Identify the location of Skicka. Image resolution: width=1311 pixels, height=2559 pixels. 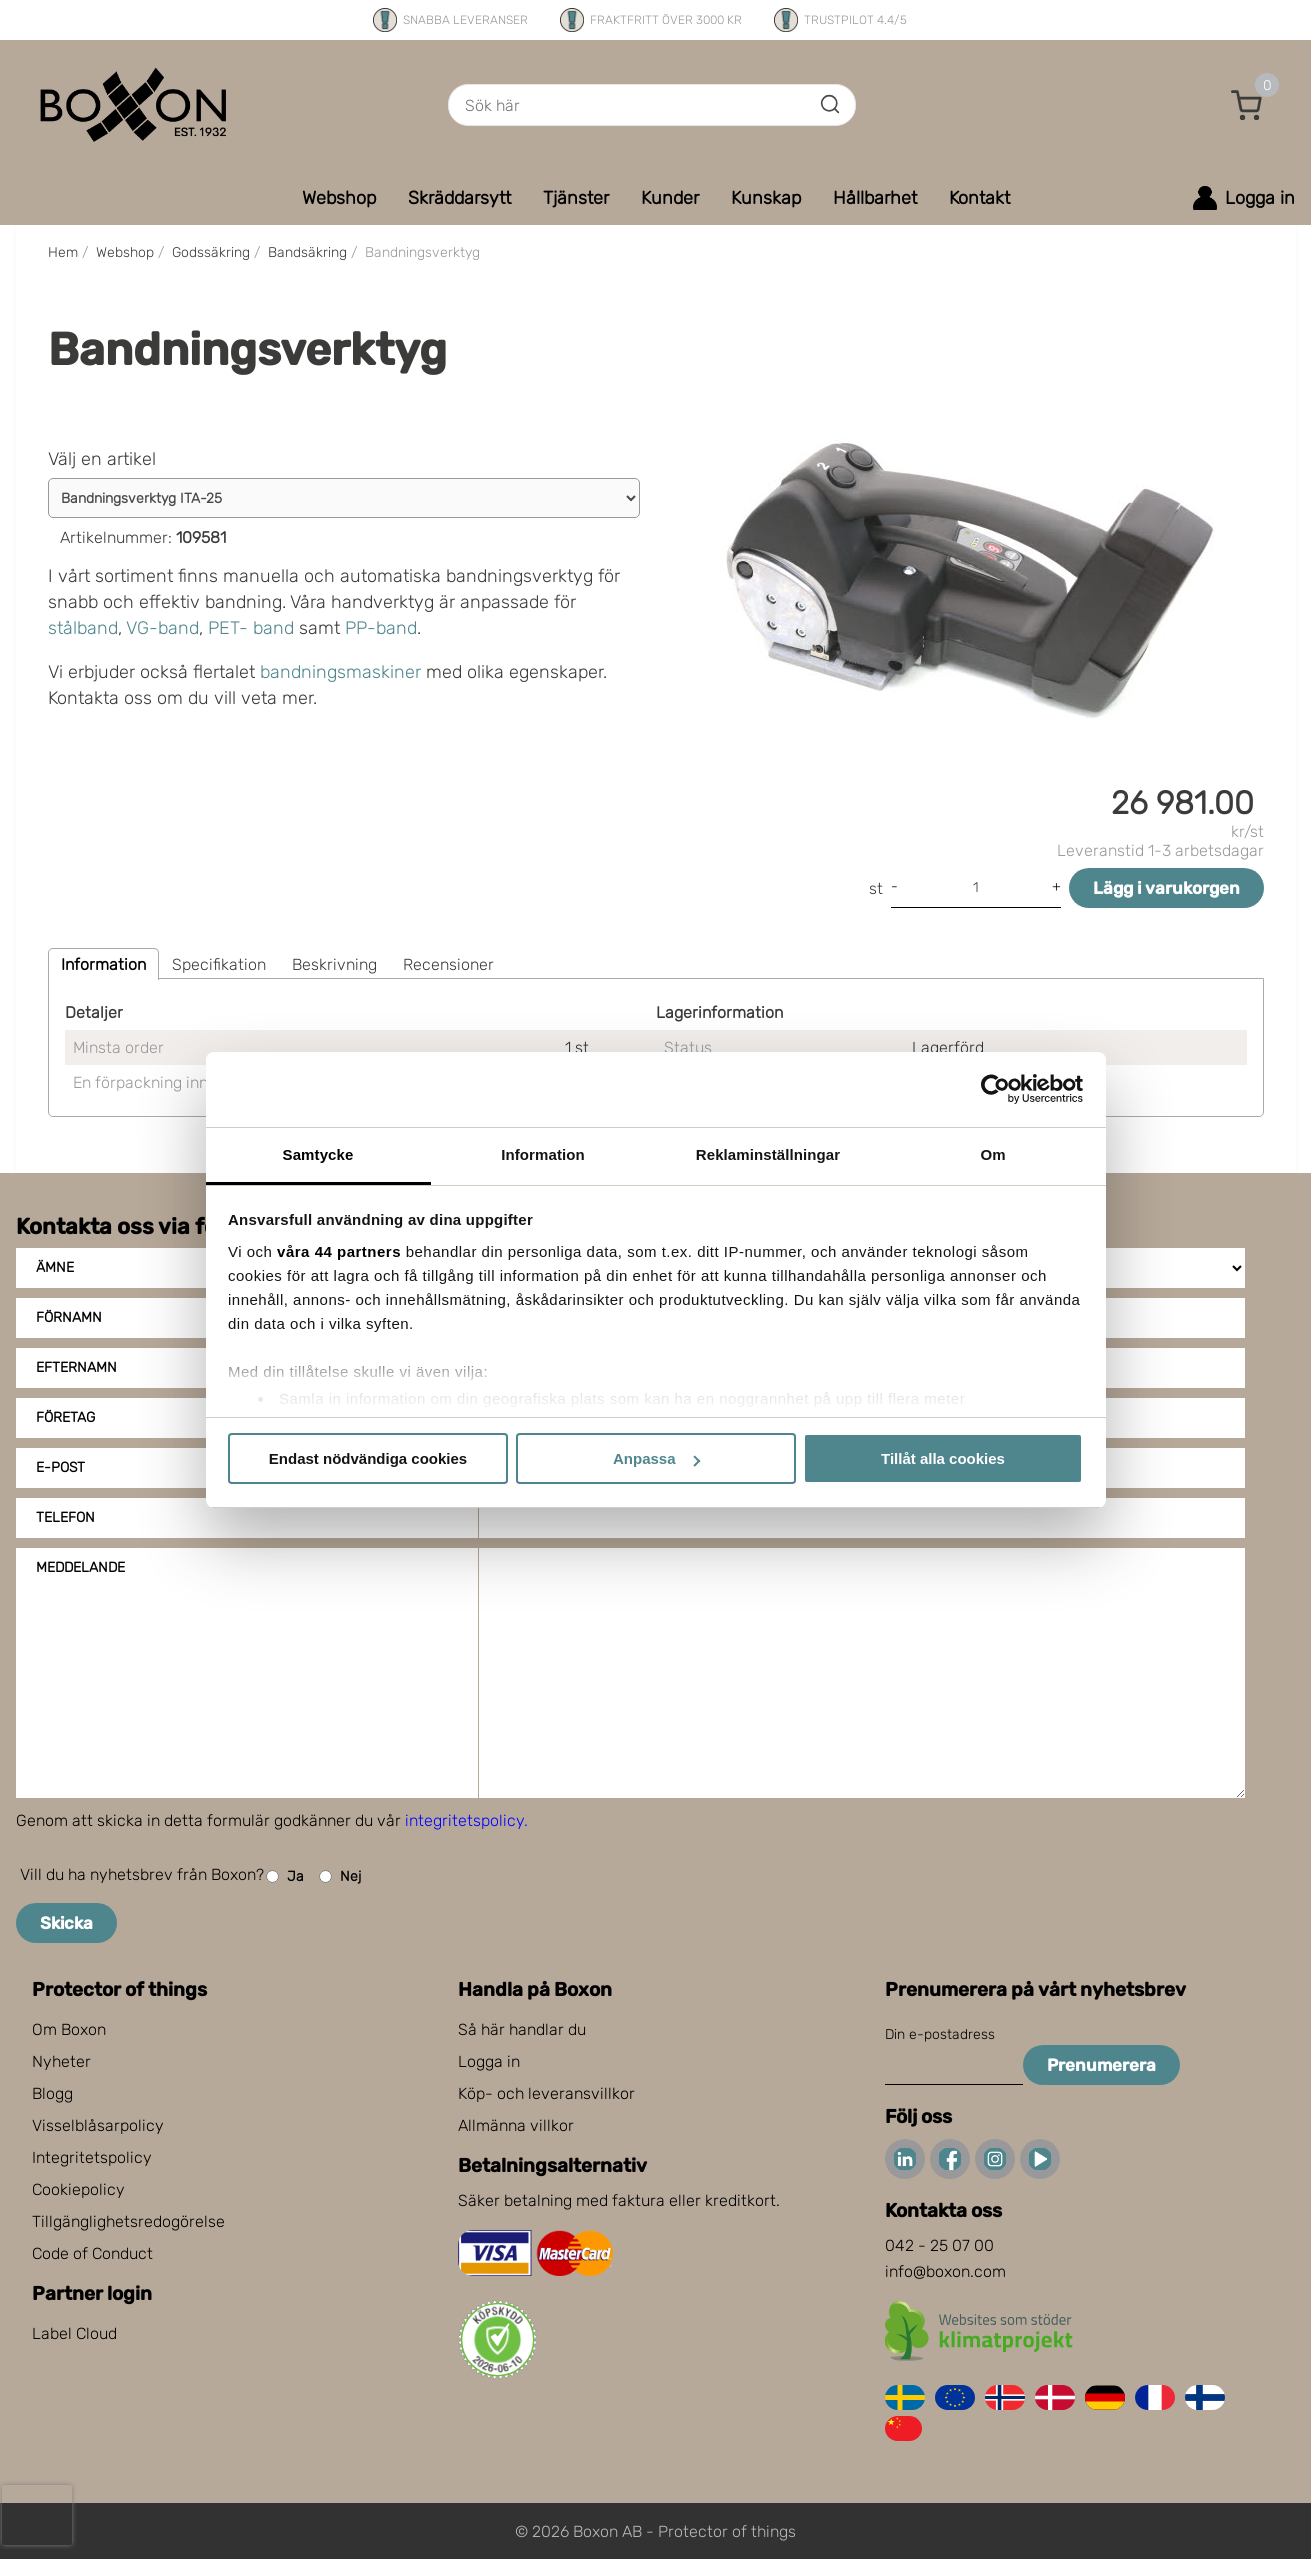
(66, 1923).